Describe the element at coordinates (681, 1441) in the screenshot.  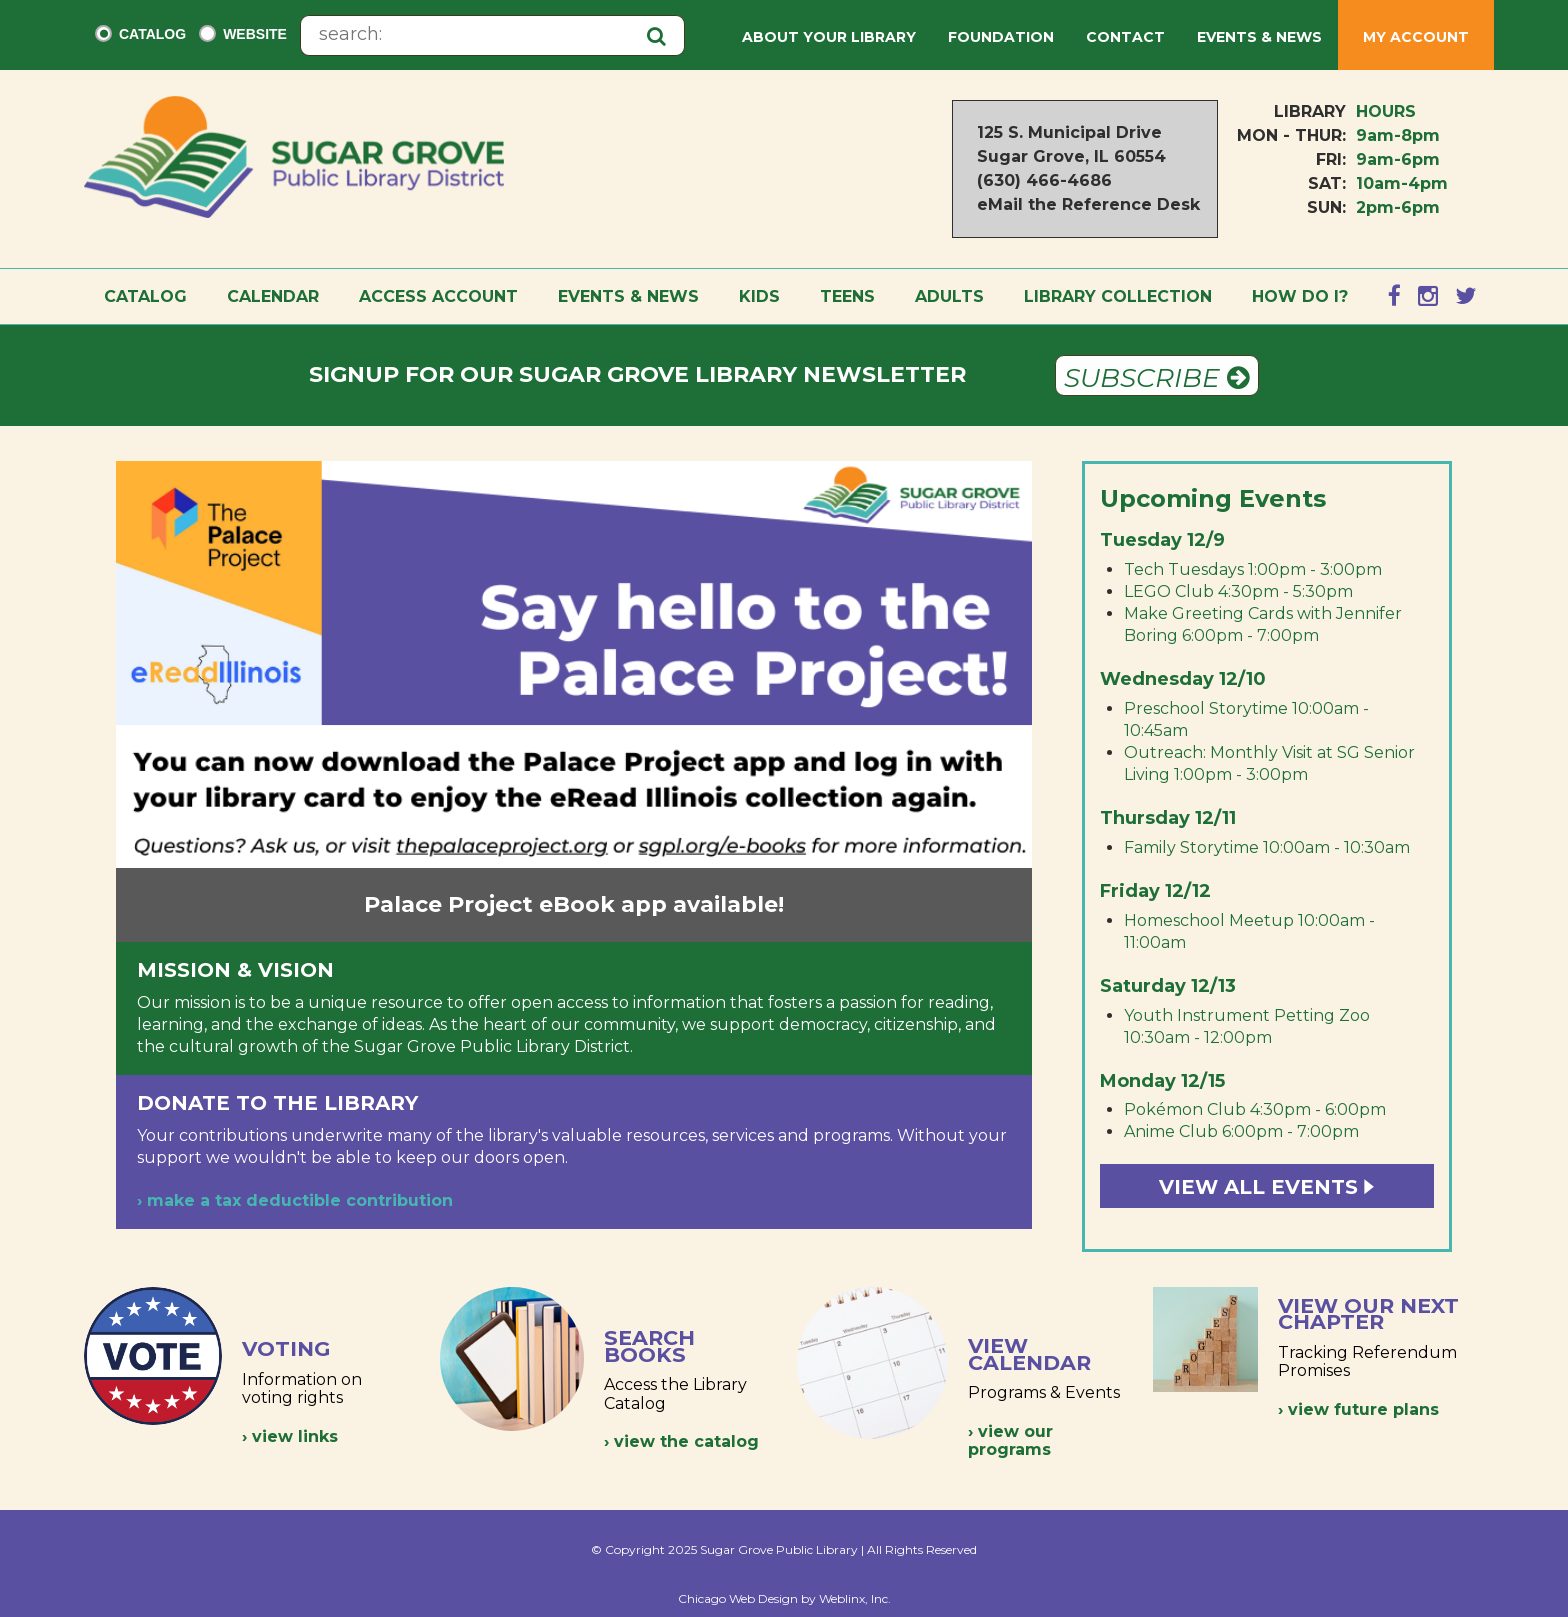
I see `› view the catalog` at that location.